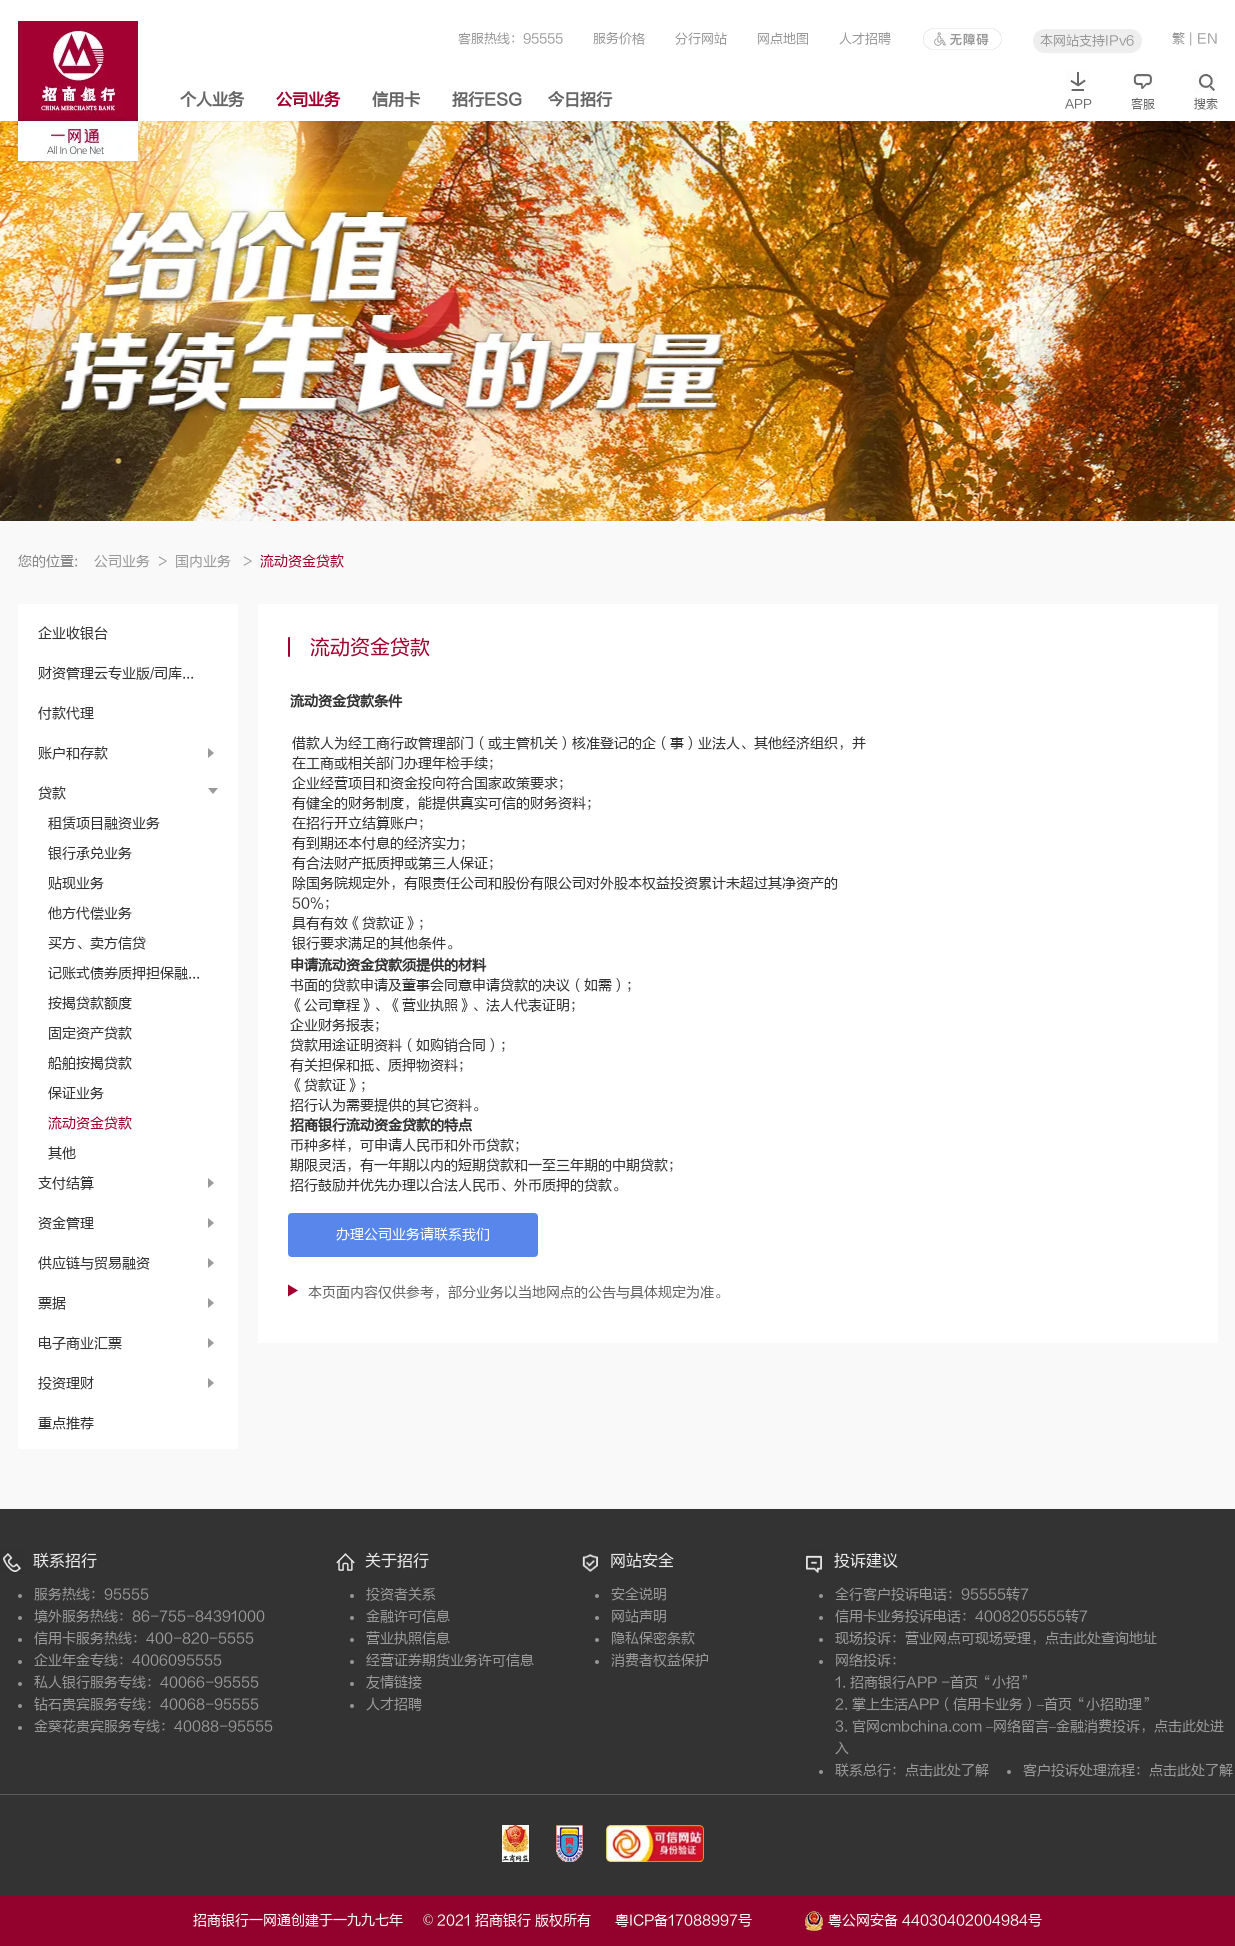  What do you see at coordinates (124, 973) in the screenshot?
I see `记账式债券质押担保融...` at bounding box center [124, 973].